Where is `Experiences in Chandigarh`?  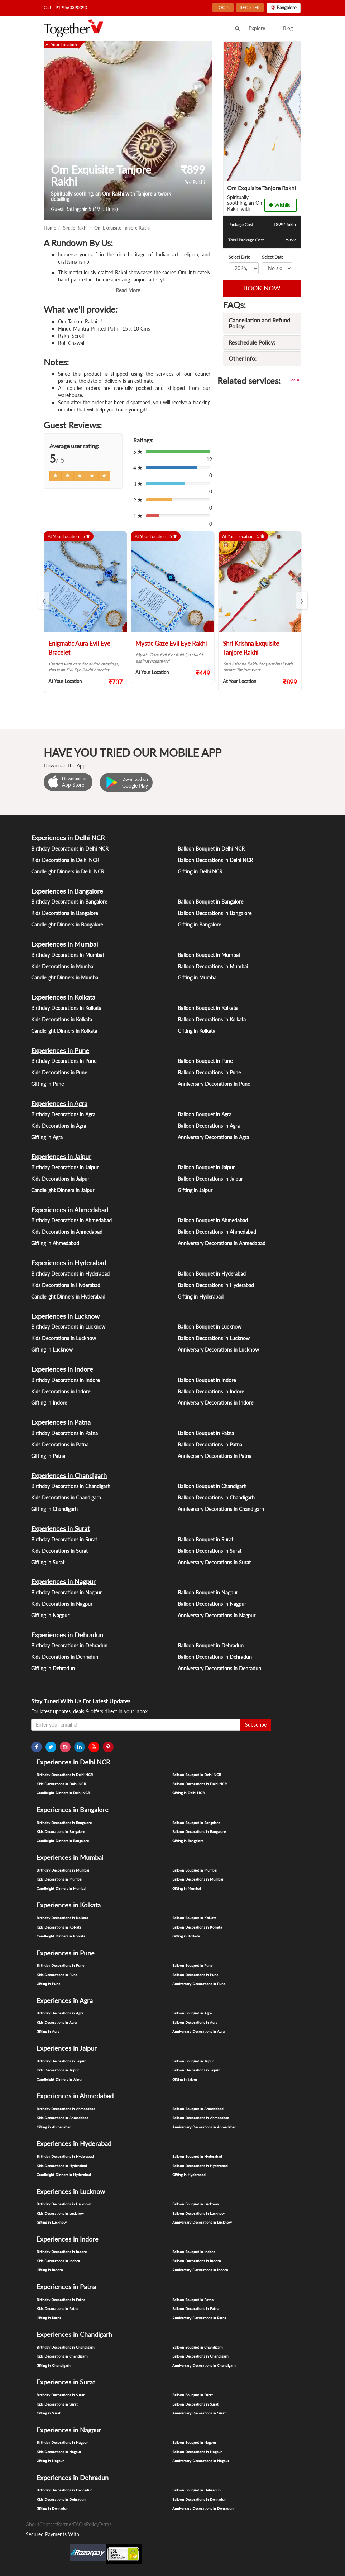 Experiences in Chandigarh is located at coordinates (69, 1475).